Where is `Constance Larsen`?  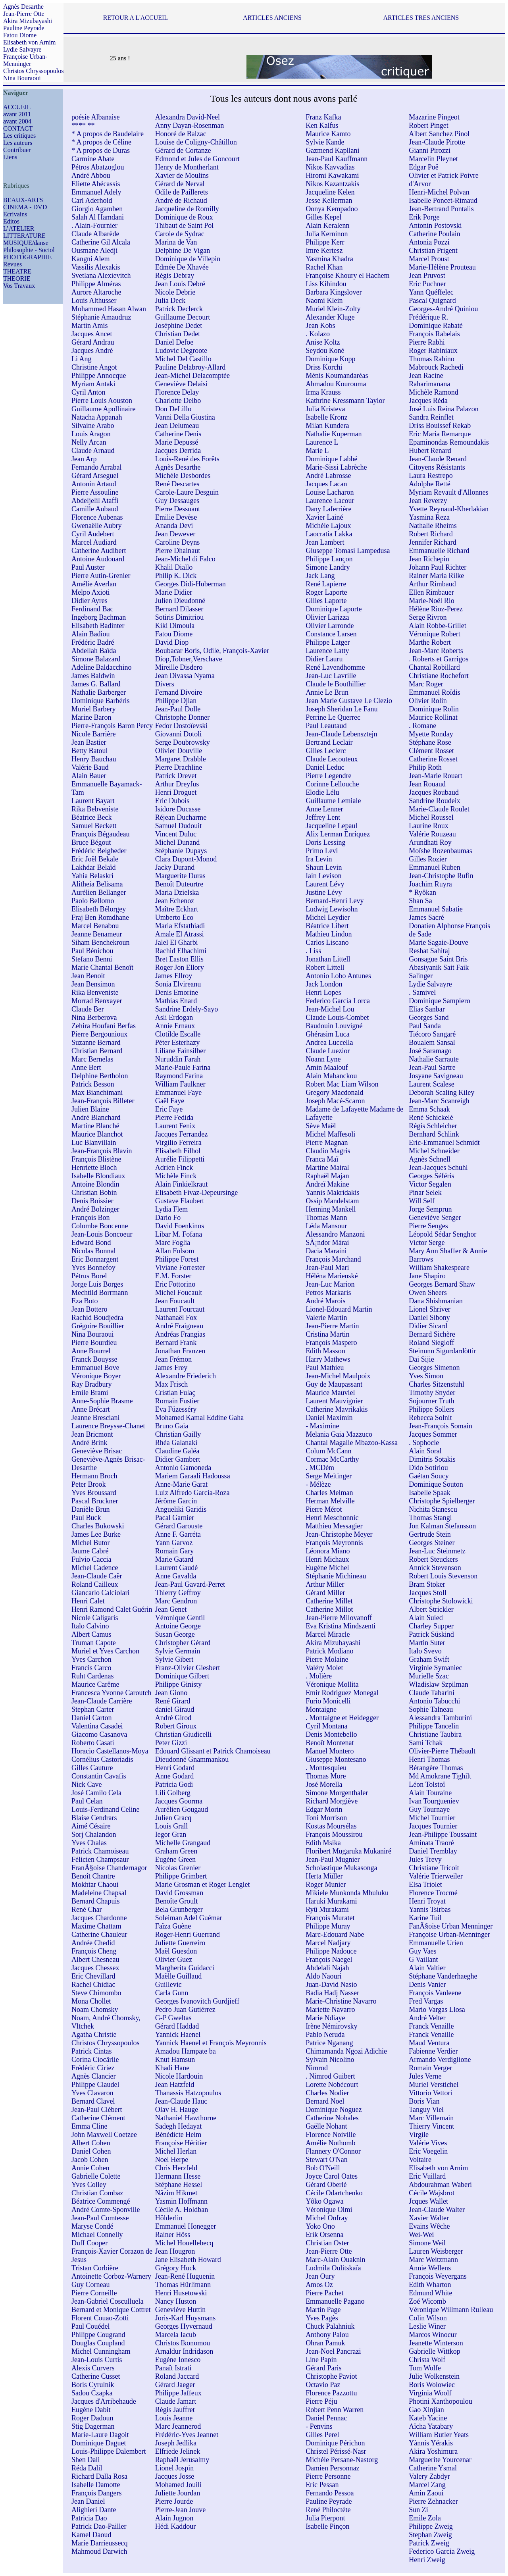
Constance Larsen is located at coordinates (331, 634).